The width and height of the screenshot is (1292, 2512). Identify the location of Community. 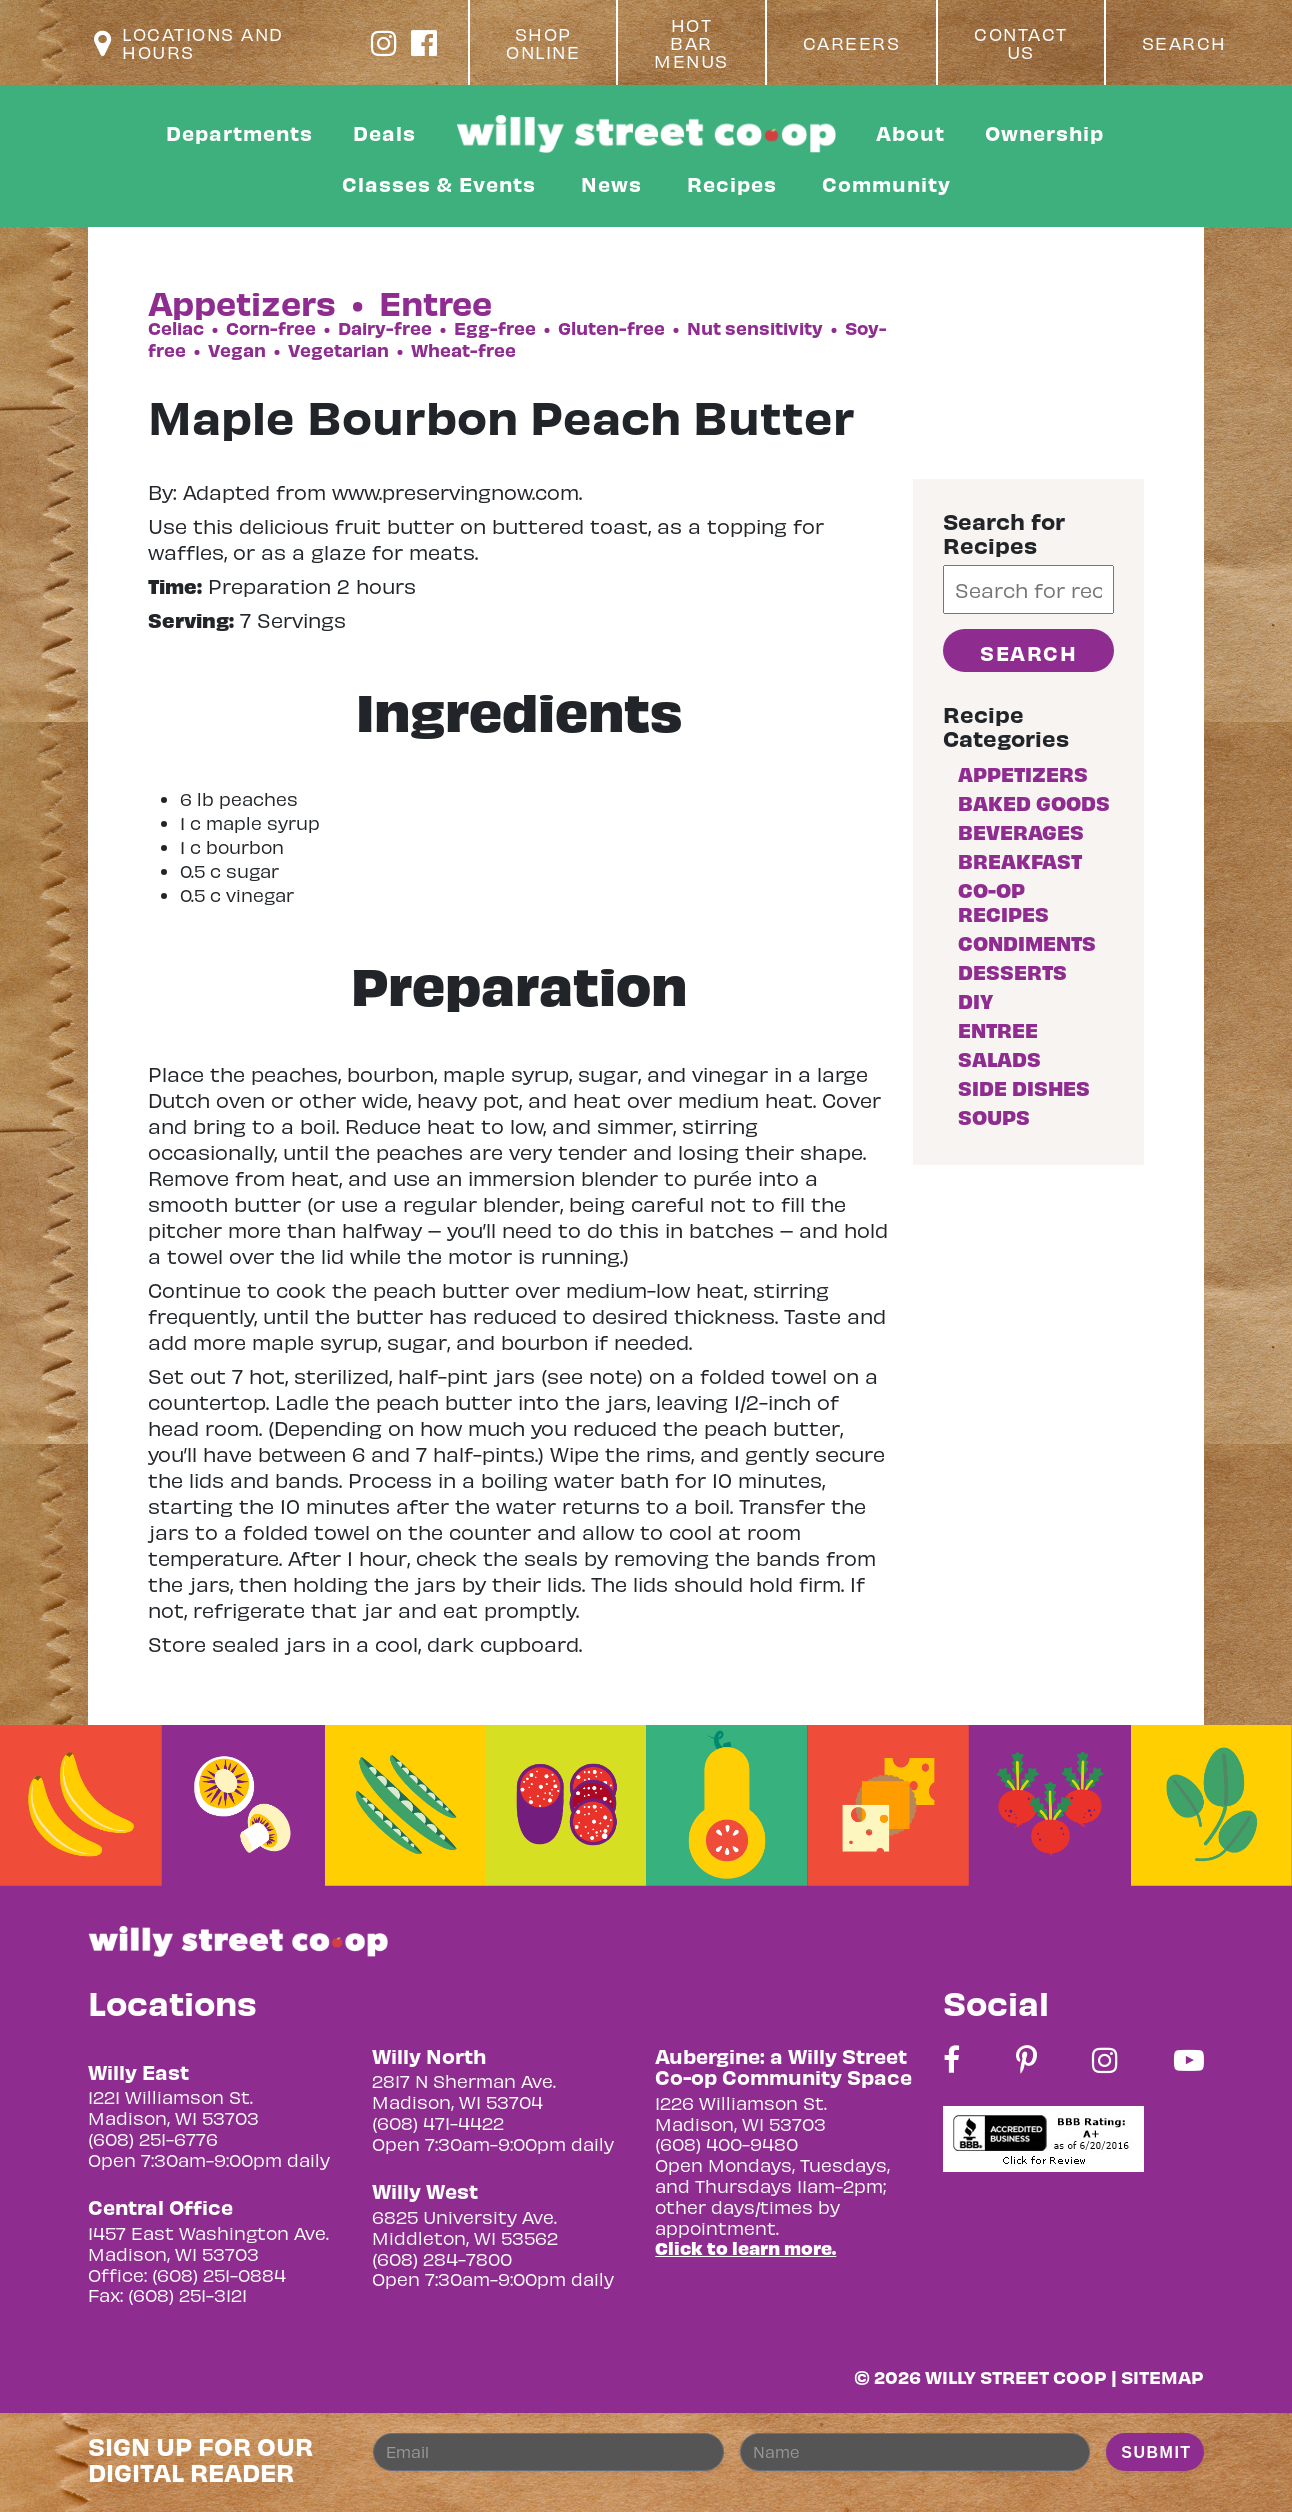
(886, 183).